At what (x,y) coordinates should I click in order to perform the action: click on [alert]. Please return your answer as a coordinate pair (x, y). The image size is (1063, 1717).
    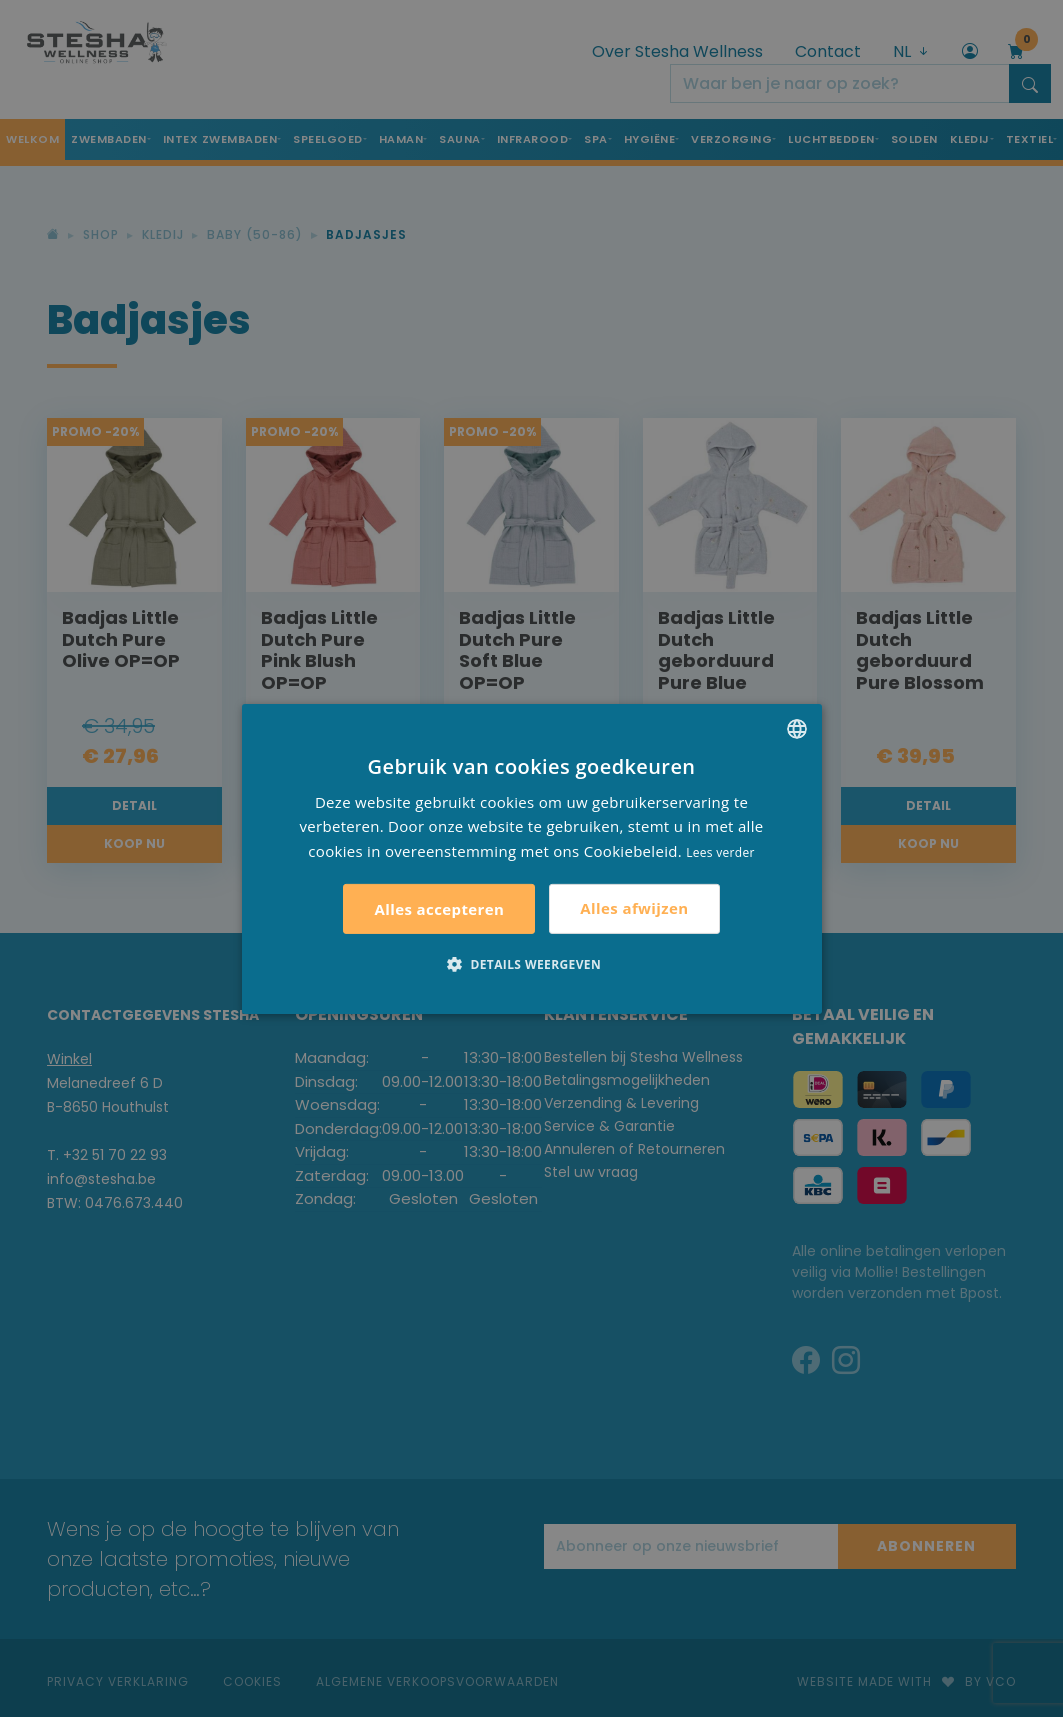
    Looking at the image, I should click on (531, 858).